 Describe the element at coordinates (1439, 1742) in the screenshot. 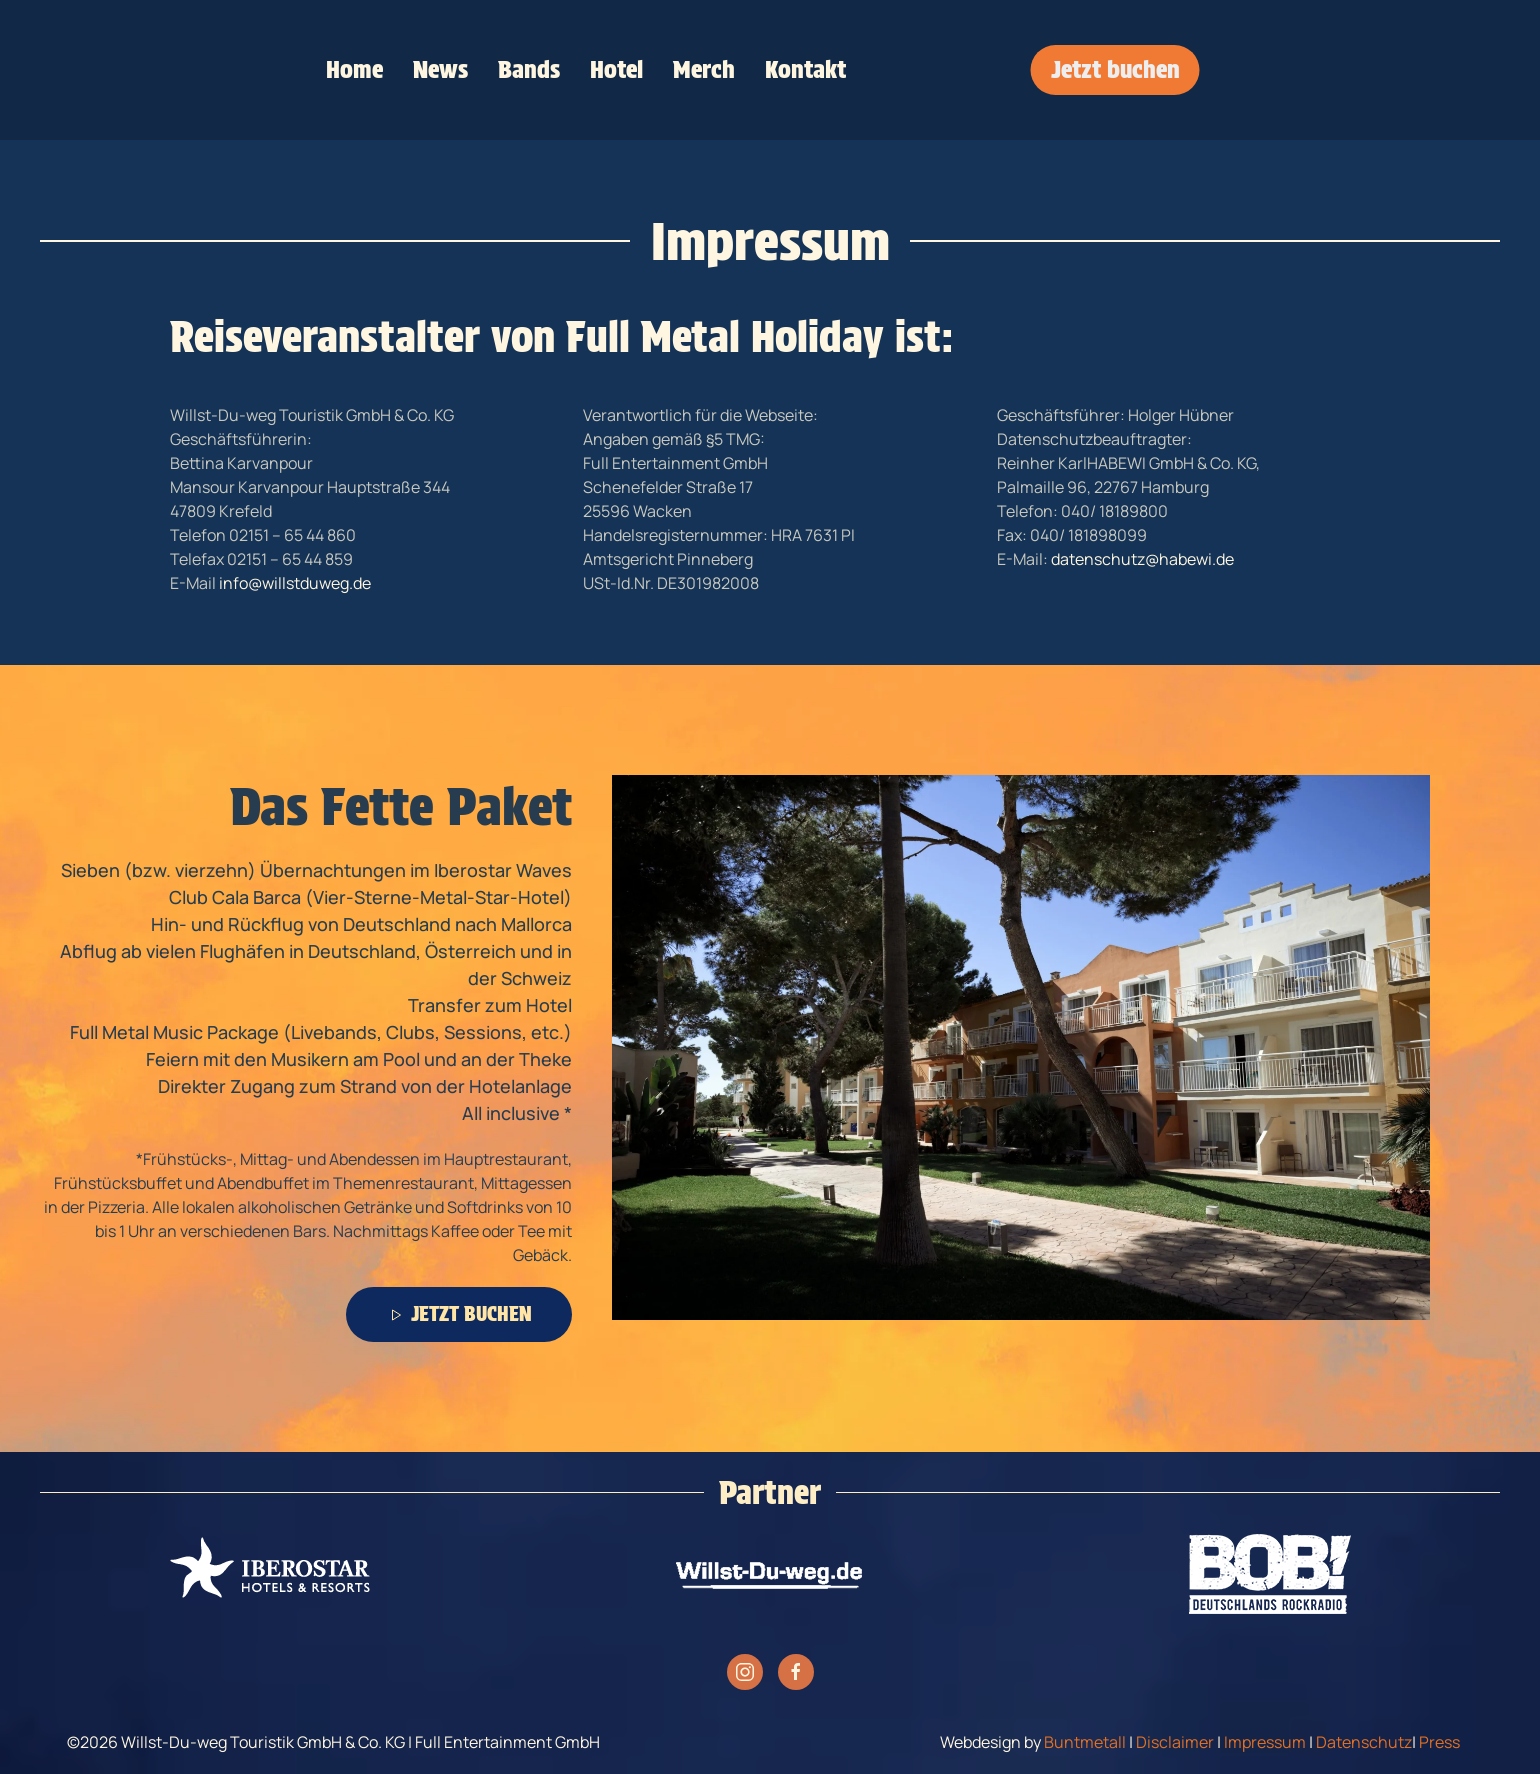

I see `Press` at that location.